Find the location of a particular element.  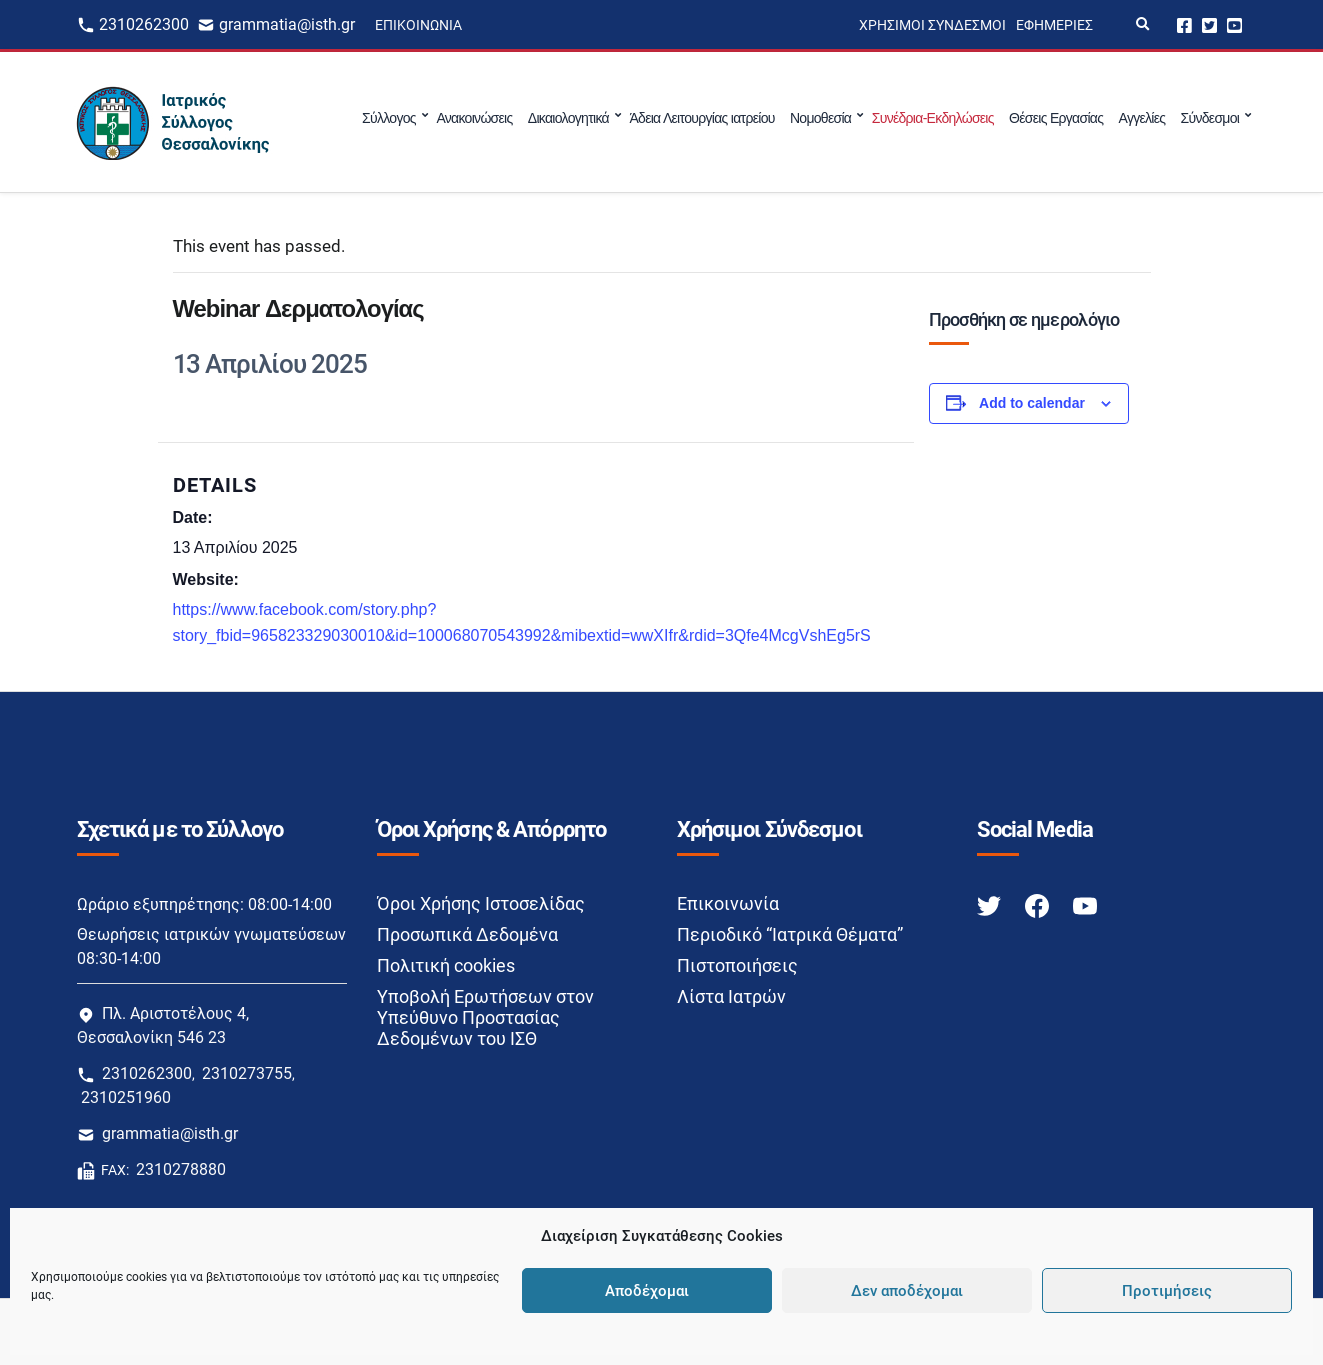

Twitter is located at coordinates (1209, 24).